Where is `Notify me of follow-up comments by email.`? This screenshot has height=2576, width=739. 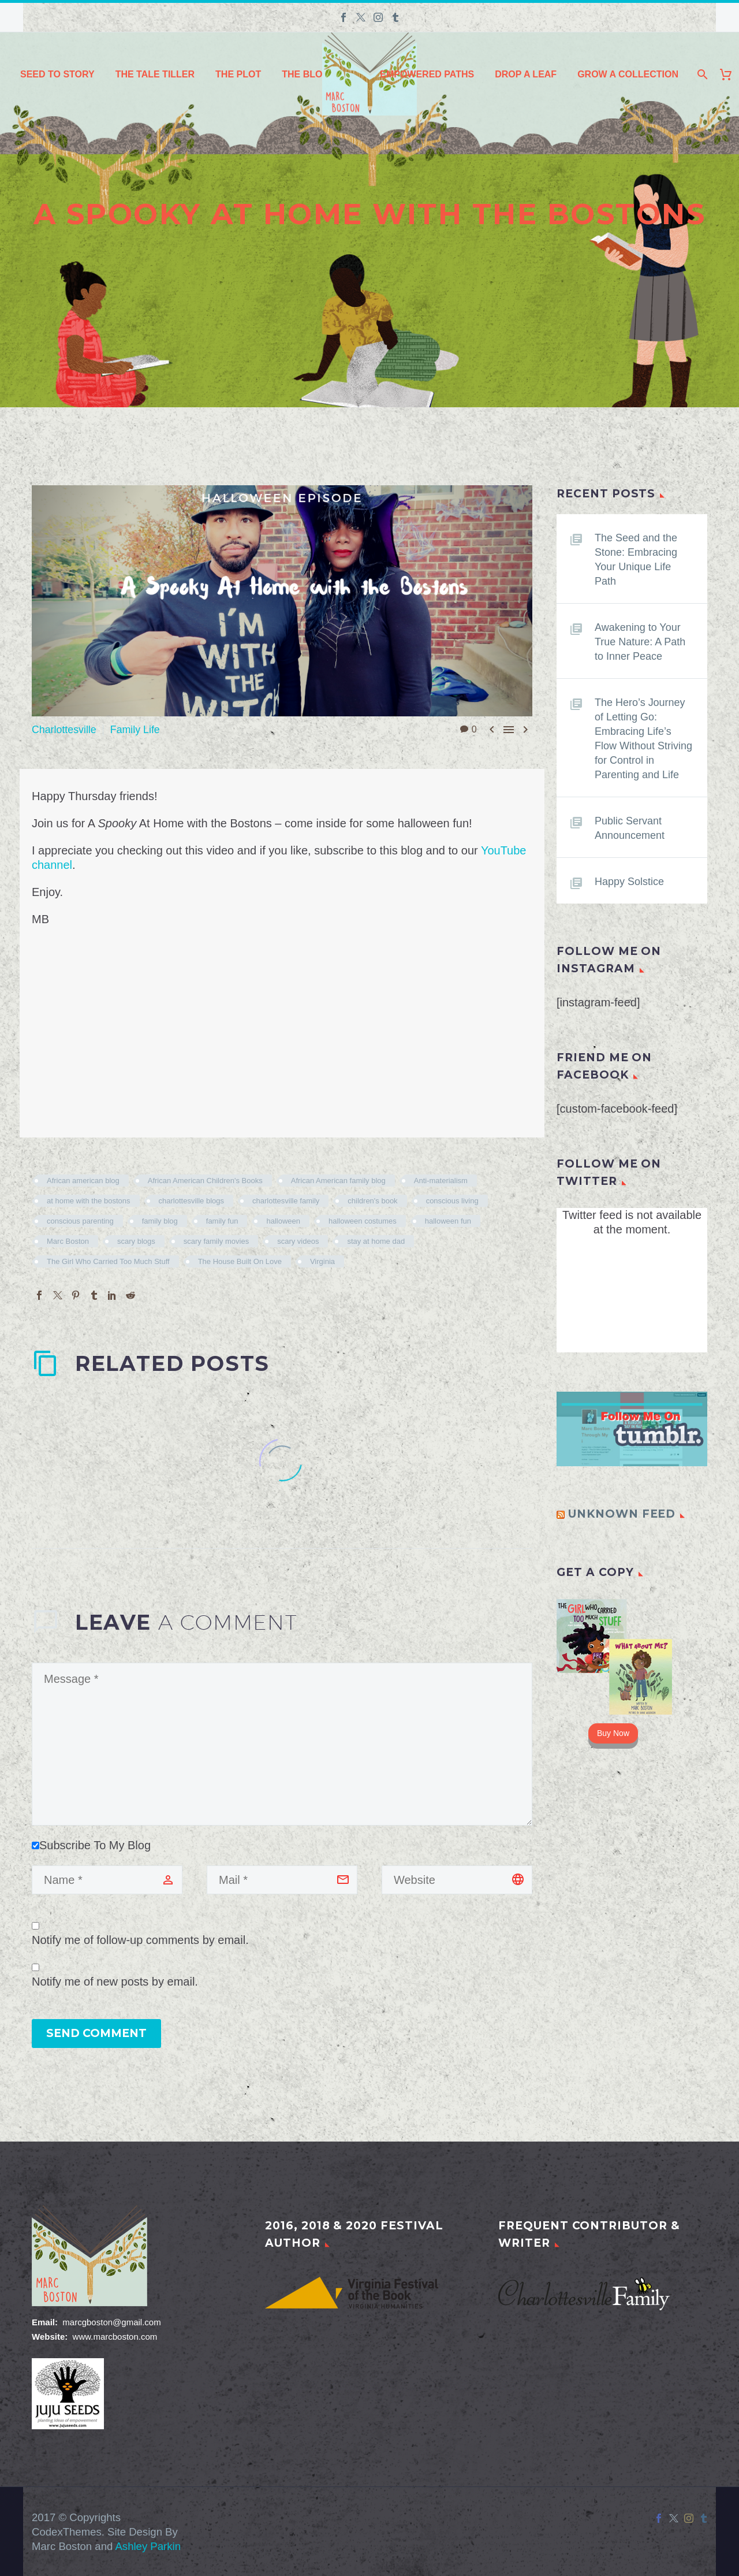
Notify me of follow-up comments by email. is located at coordinates (140, 1939).